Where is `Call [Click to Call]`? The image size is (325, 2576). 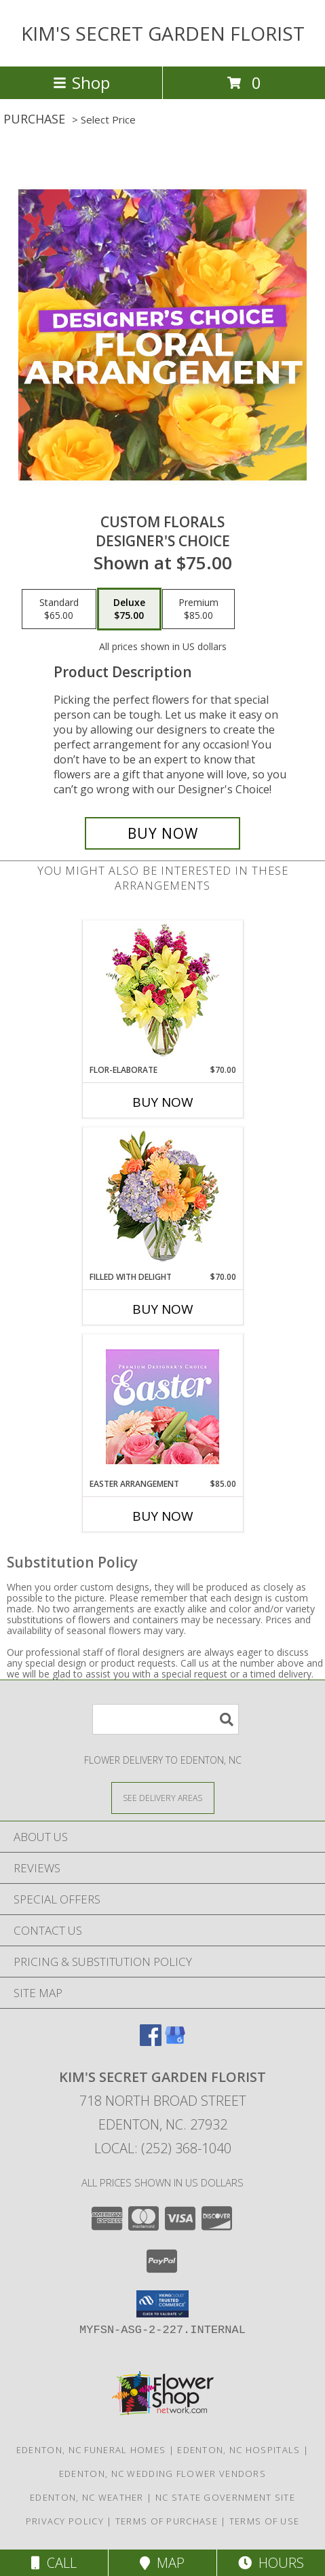 Call [Click to Call] is located at coordinates (54, 2563).